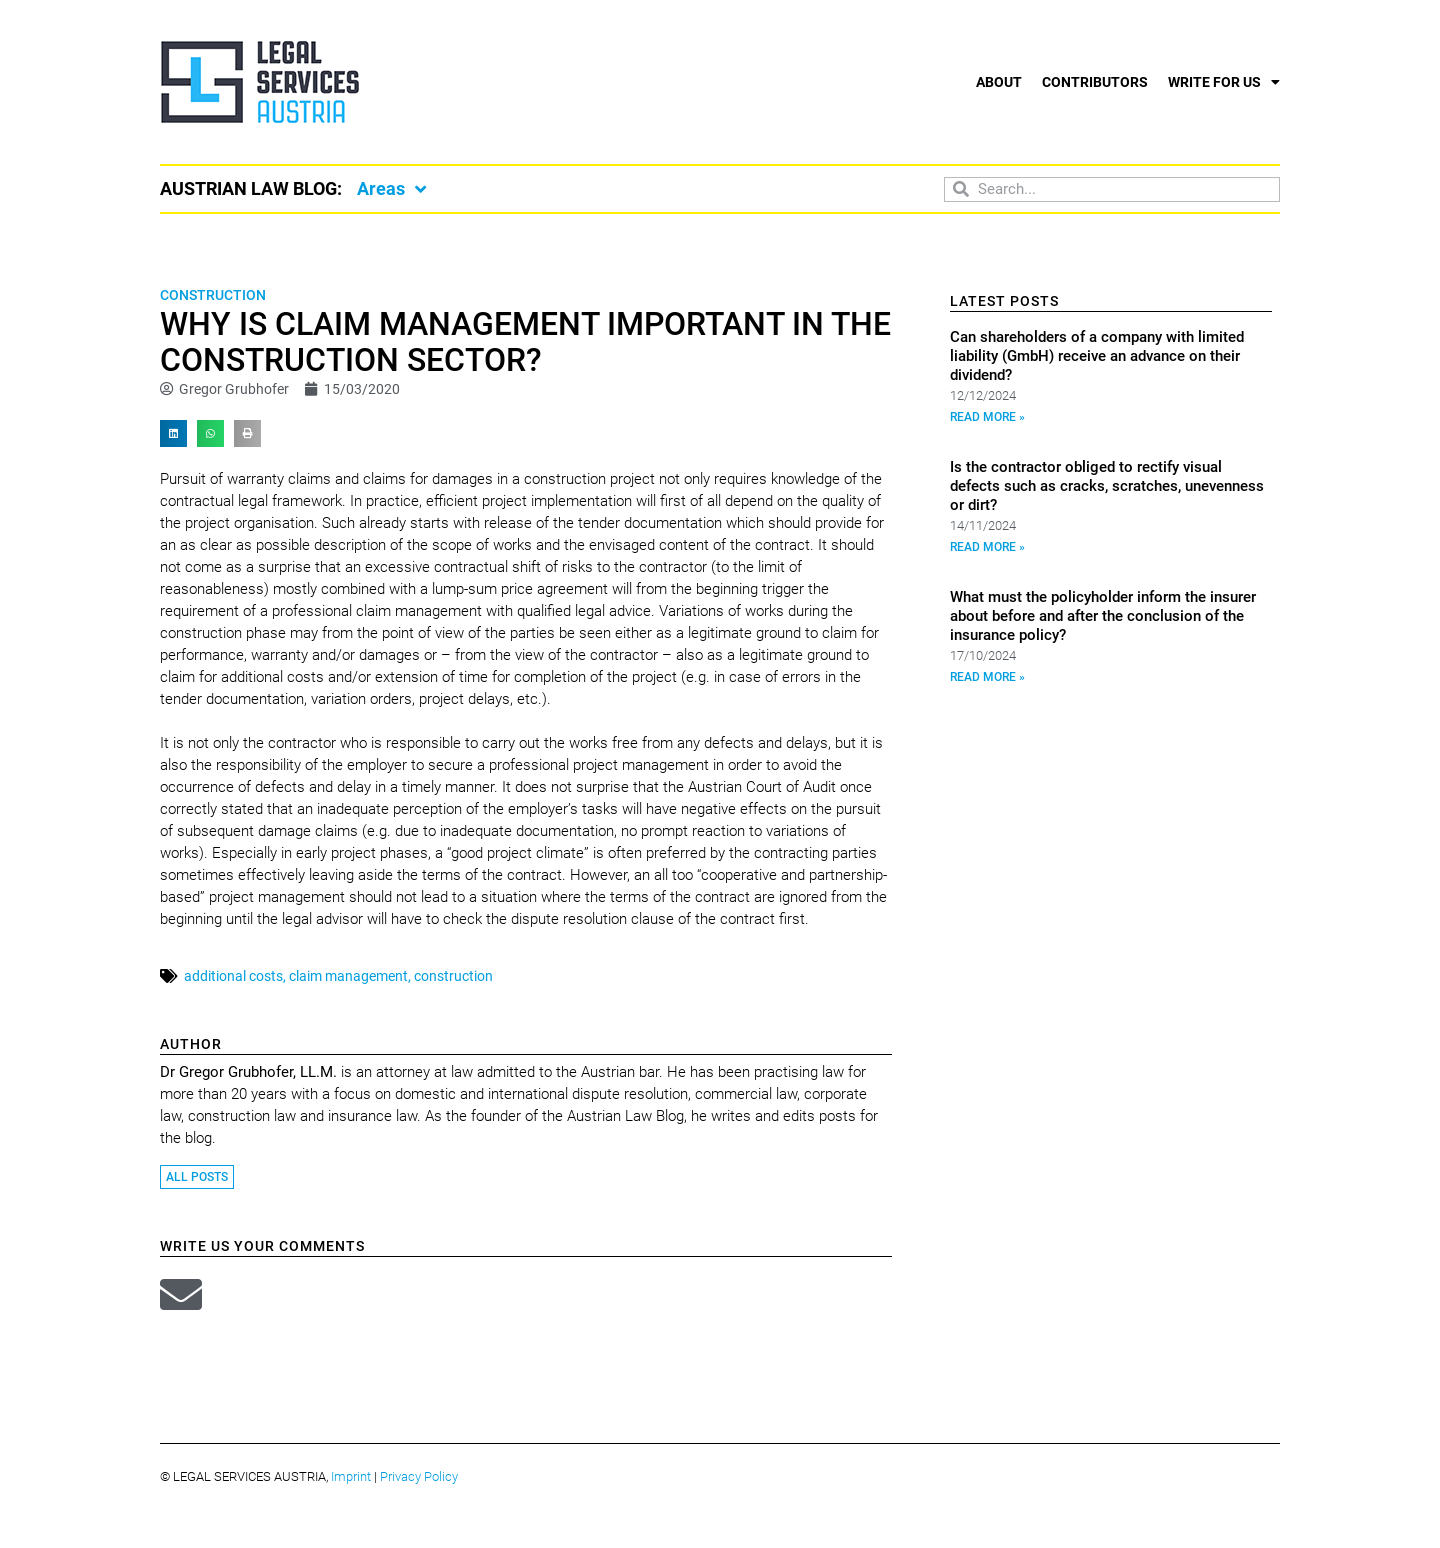 The width and height of the screenshot is (1440, 1548). Describe the element at coordinates (391, 189) in the screenshot. I see `Areas` at that location.